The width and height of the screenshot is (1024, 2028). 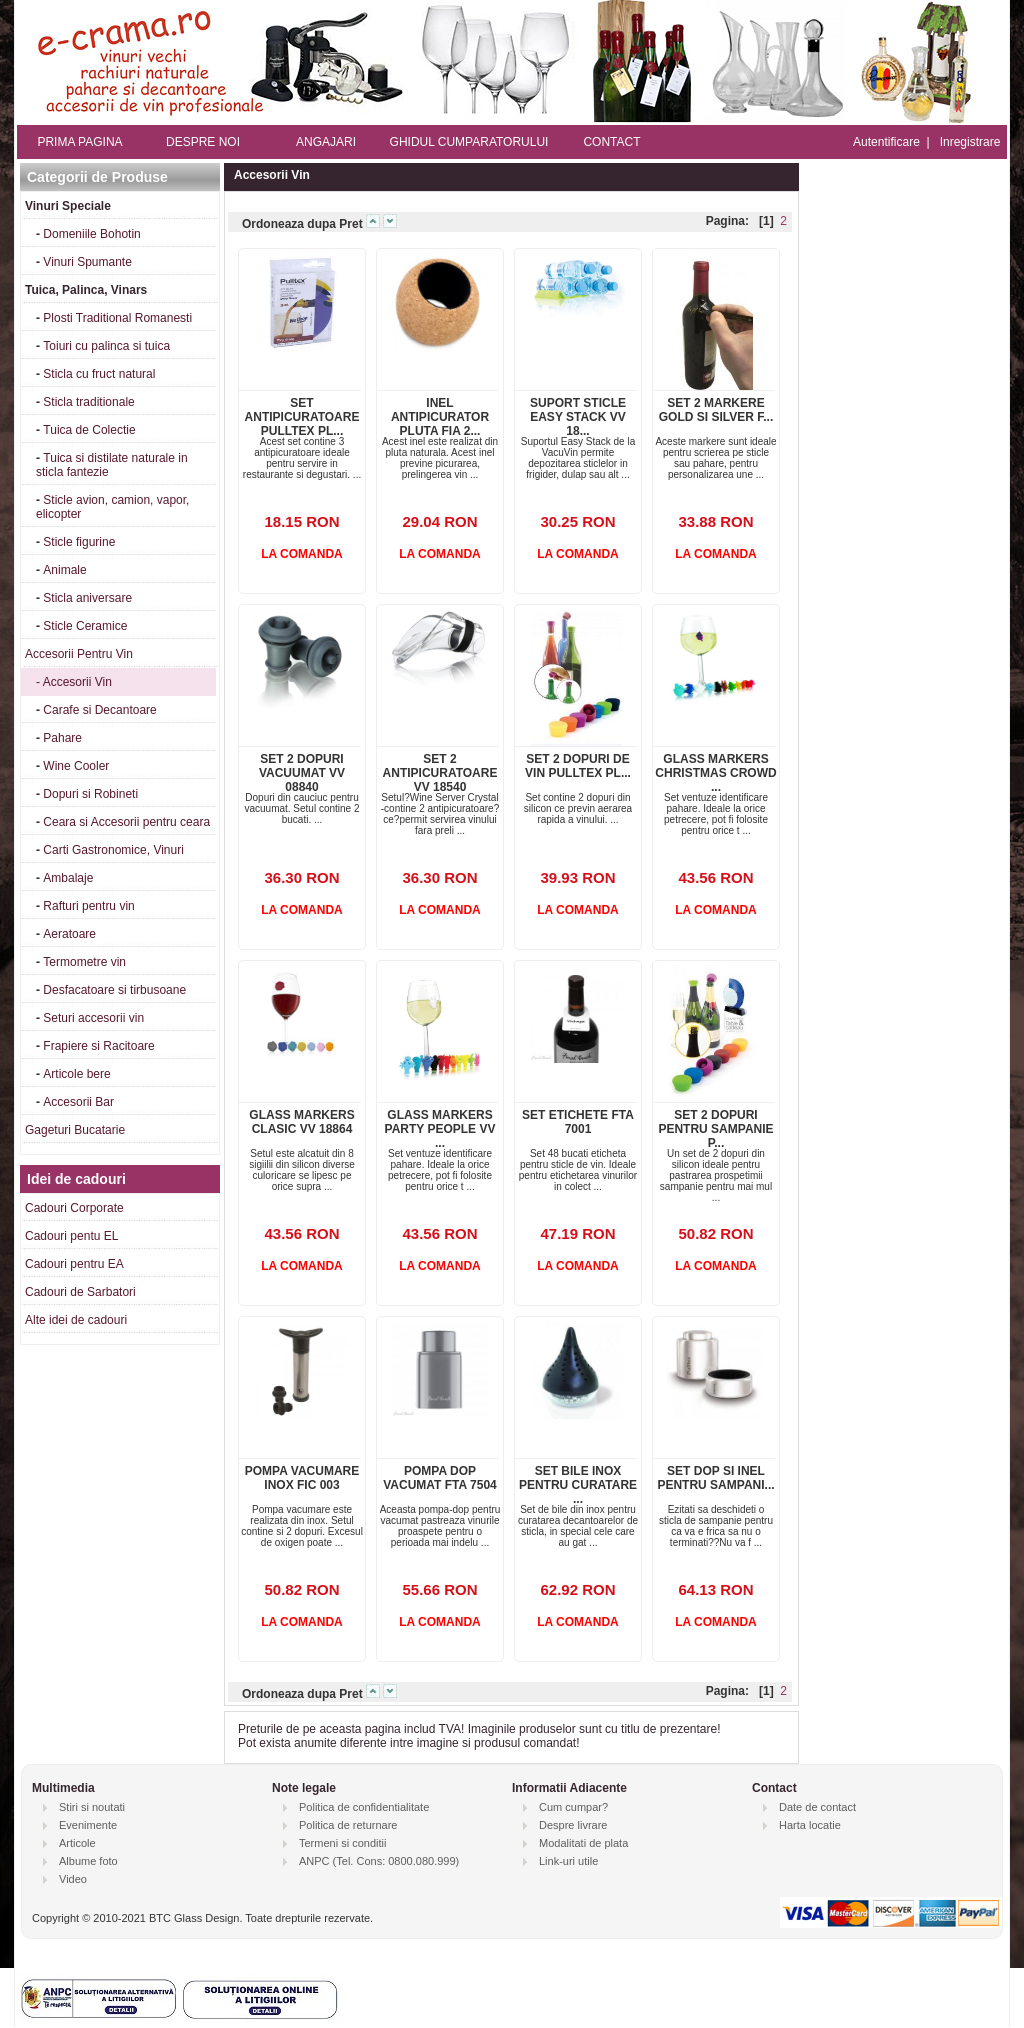 I want to click on Date de contact, so click(x=817, y=1807).